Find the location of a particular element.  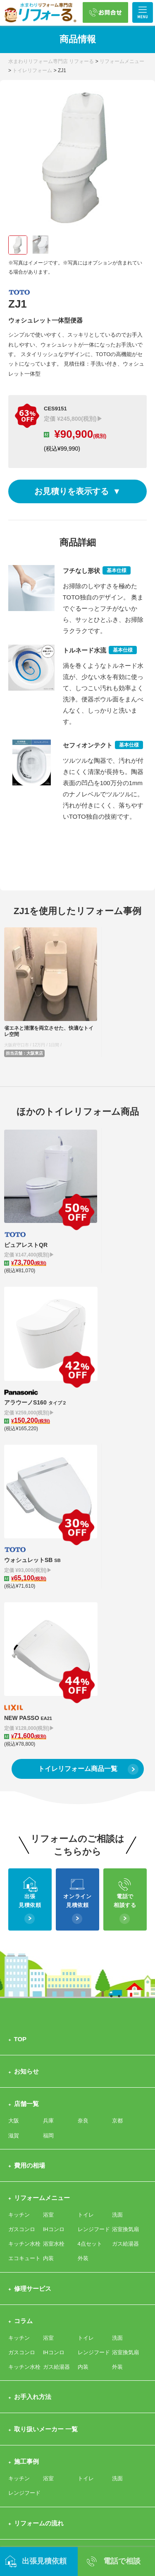

取り扱いメーカー 一覧 is located at coordinates (46, 2041).